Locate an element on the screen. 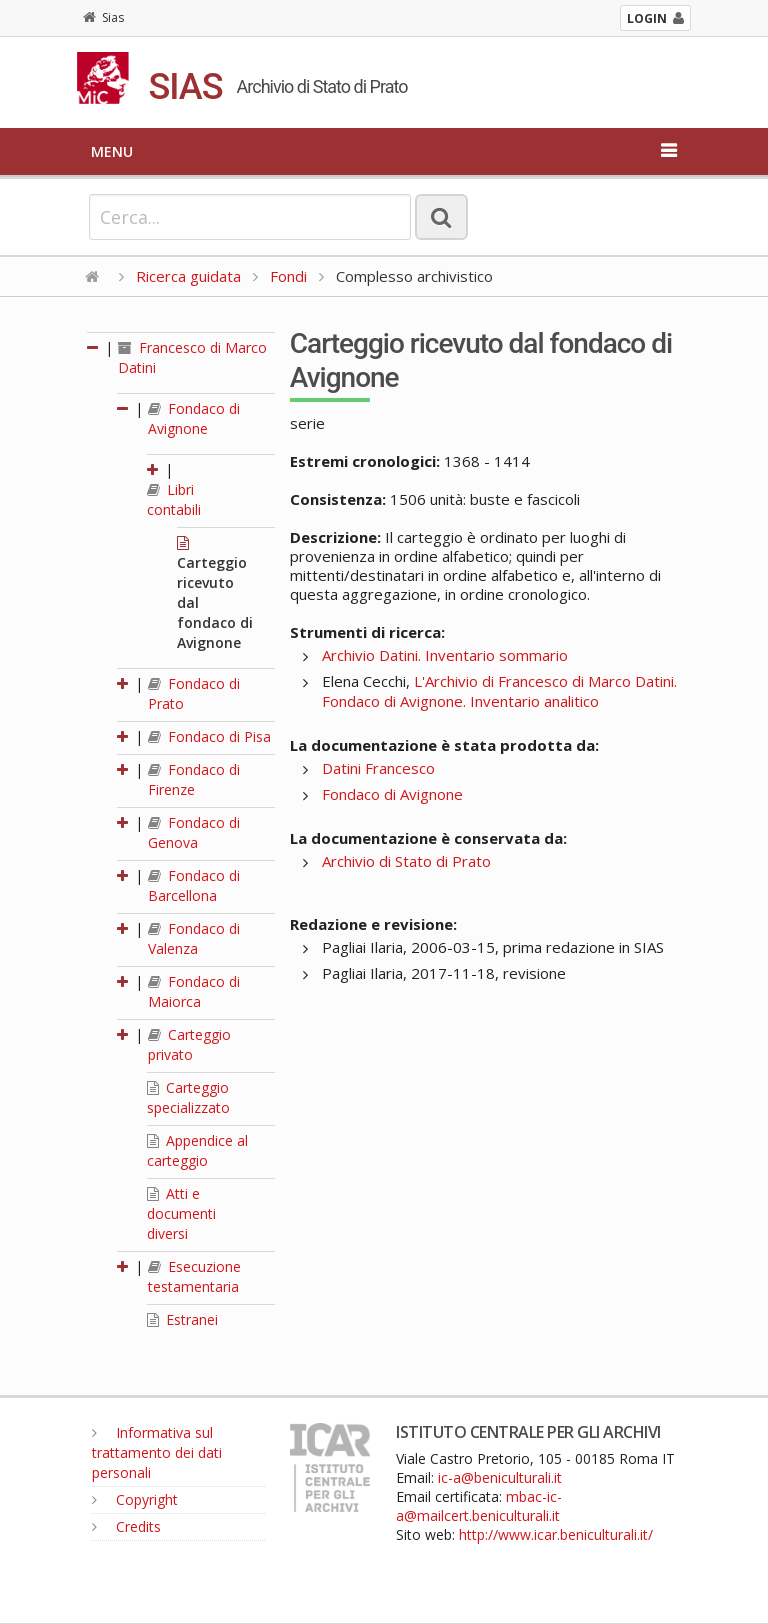 The width and height of the screenshot is (768, 1624). ic-a@beniculturali.it is located at coordinates (500, 1477).